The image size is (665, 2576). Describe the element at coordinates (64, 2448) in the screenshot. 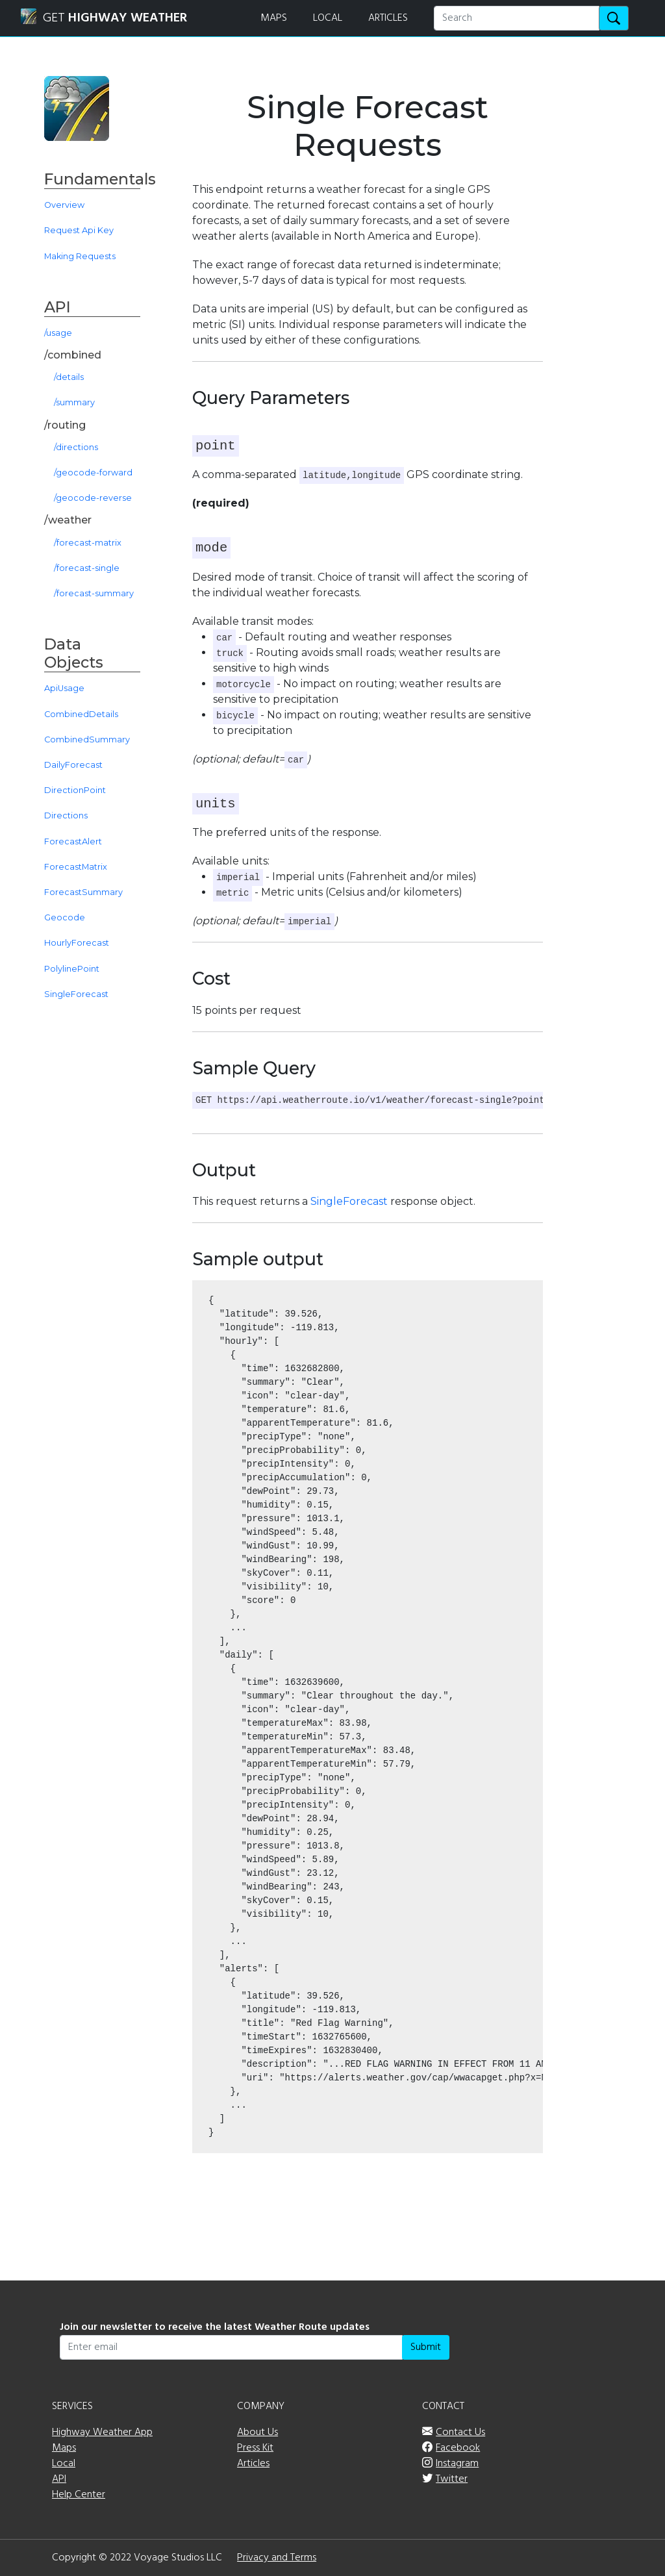

I see `Maps` at that location.